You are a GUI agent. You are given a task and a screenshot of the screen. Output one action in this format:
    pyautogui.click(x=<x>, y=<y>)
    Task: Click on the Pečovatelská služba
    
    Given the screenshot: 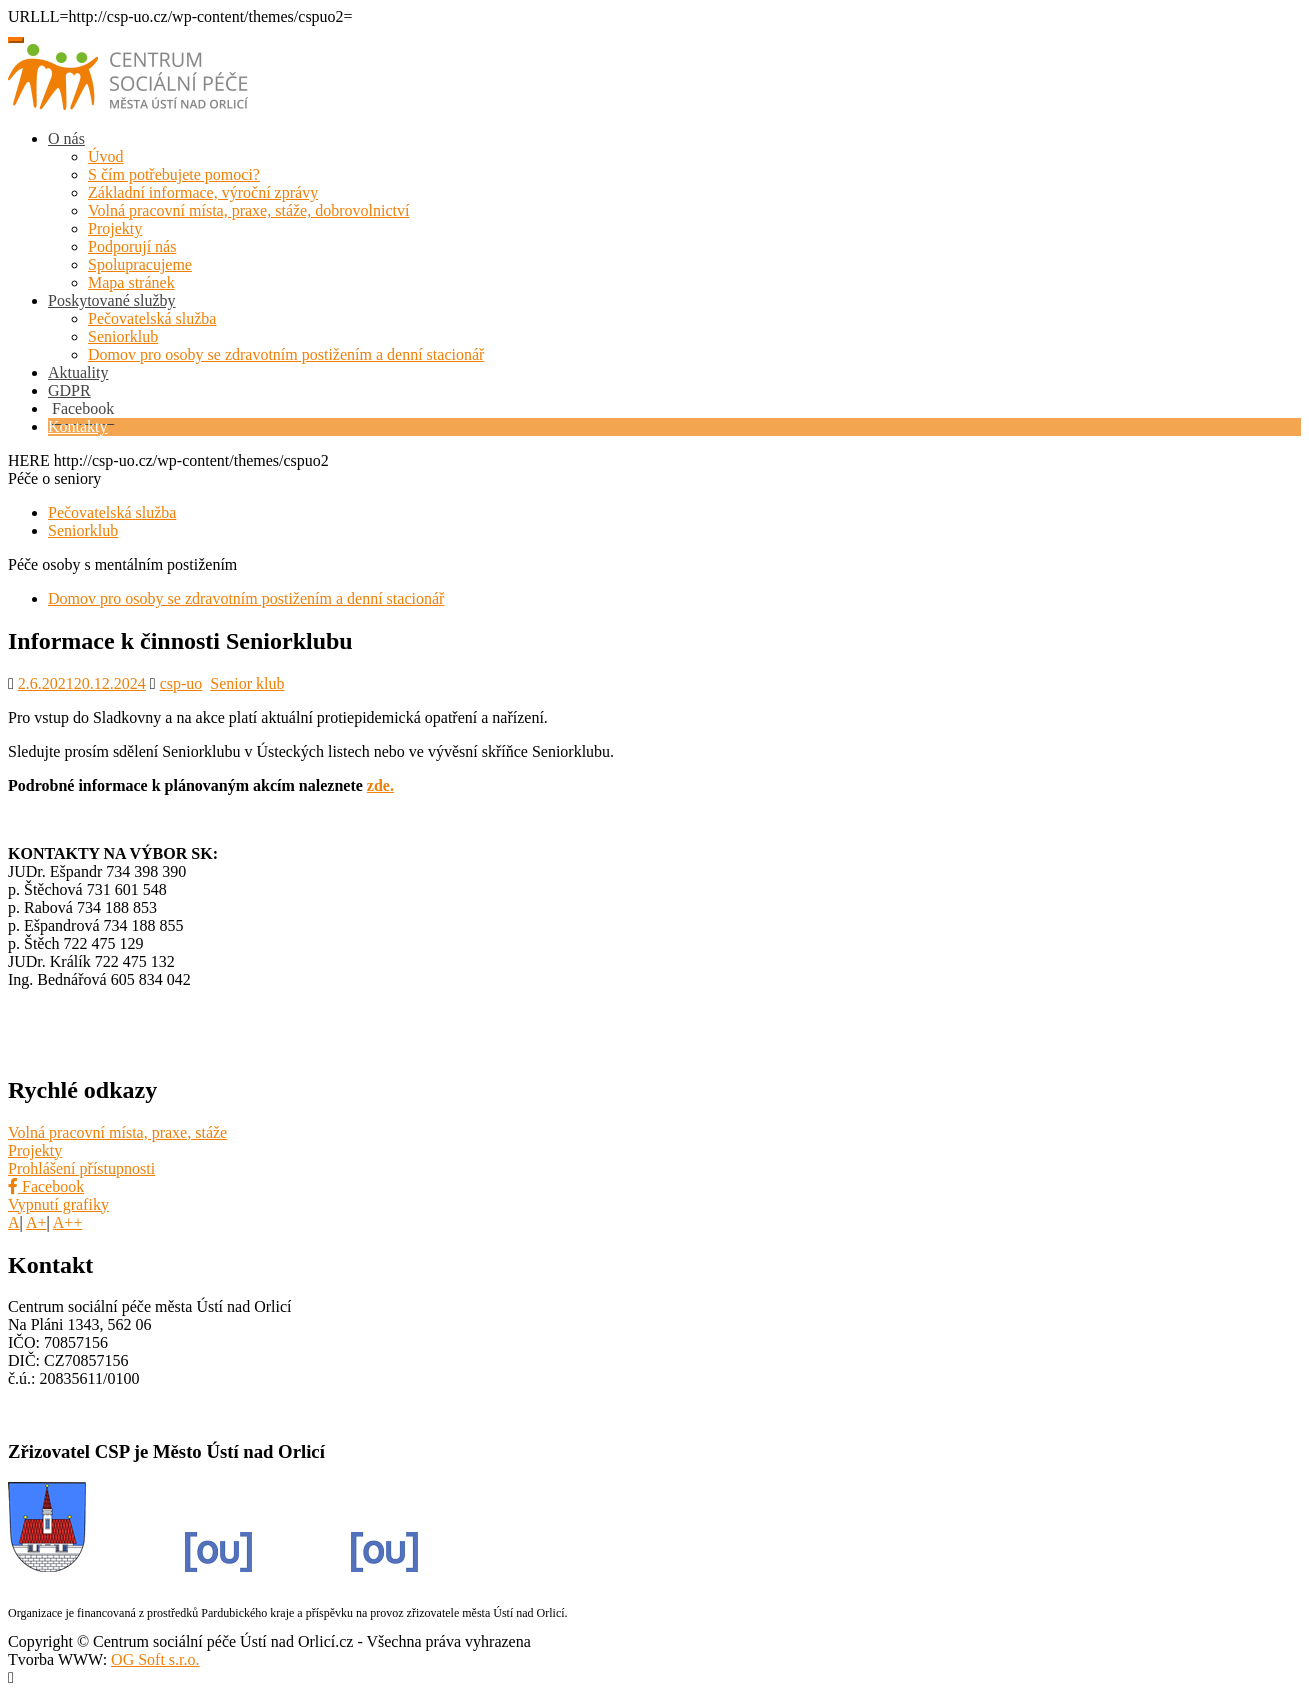 What is the action you would take?
    pyautogui.click(x=152, y=318)
    